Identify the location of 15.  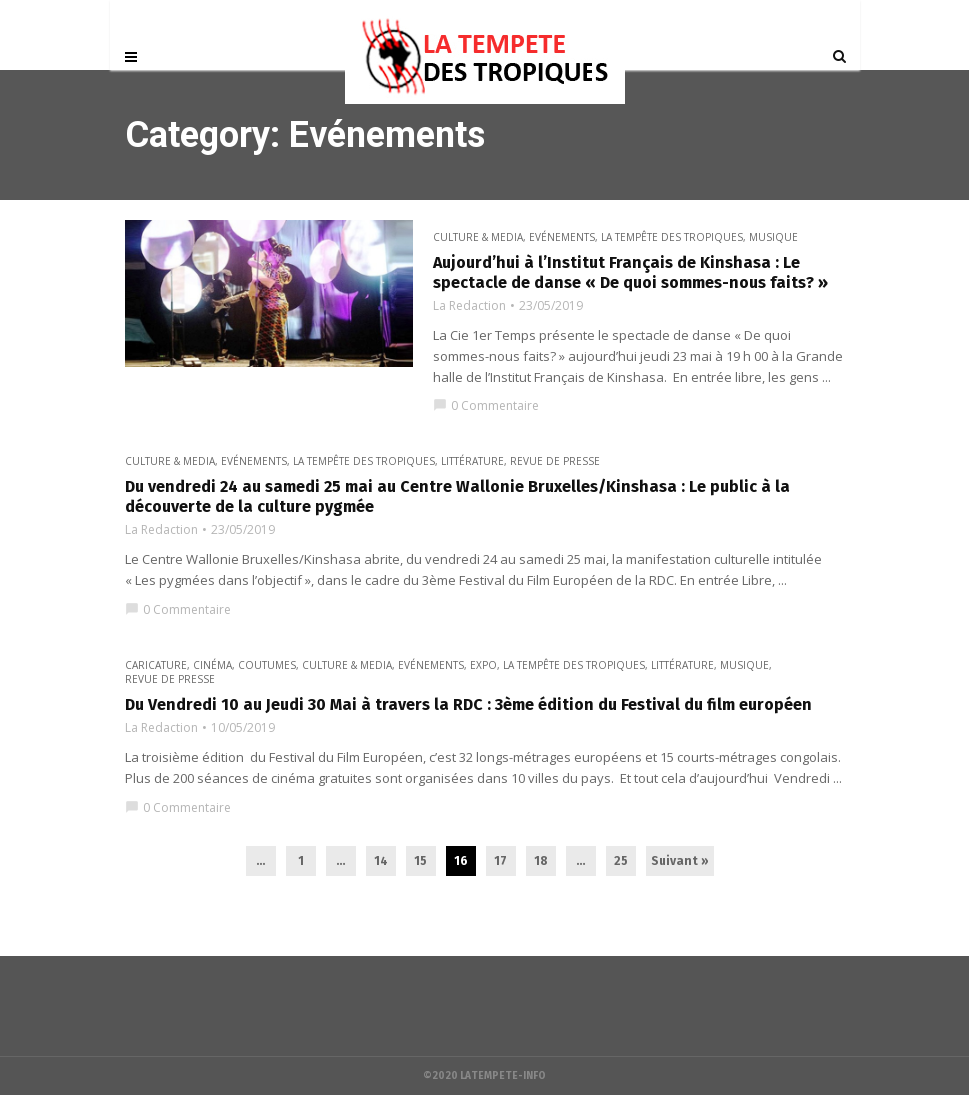
(420, 861).